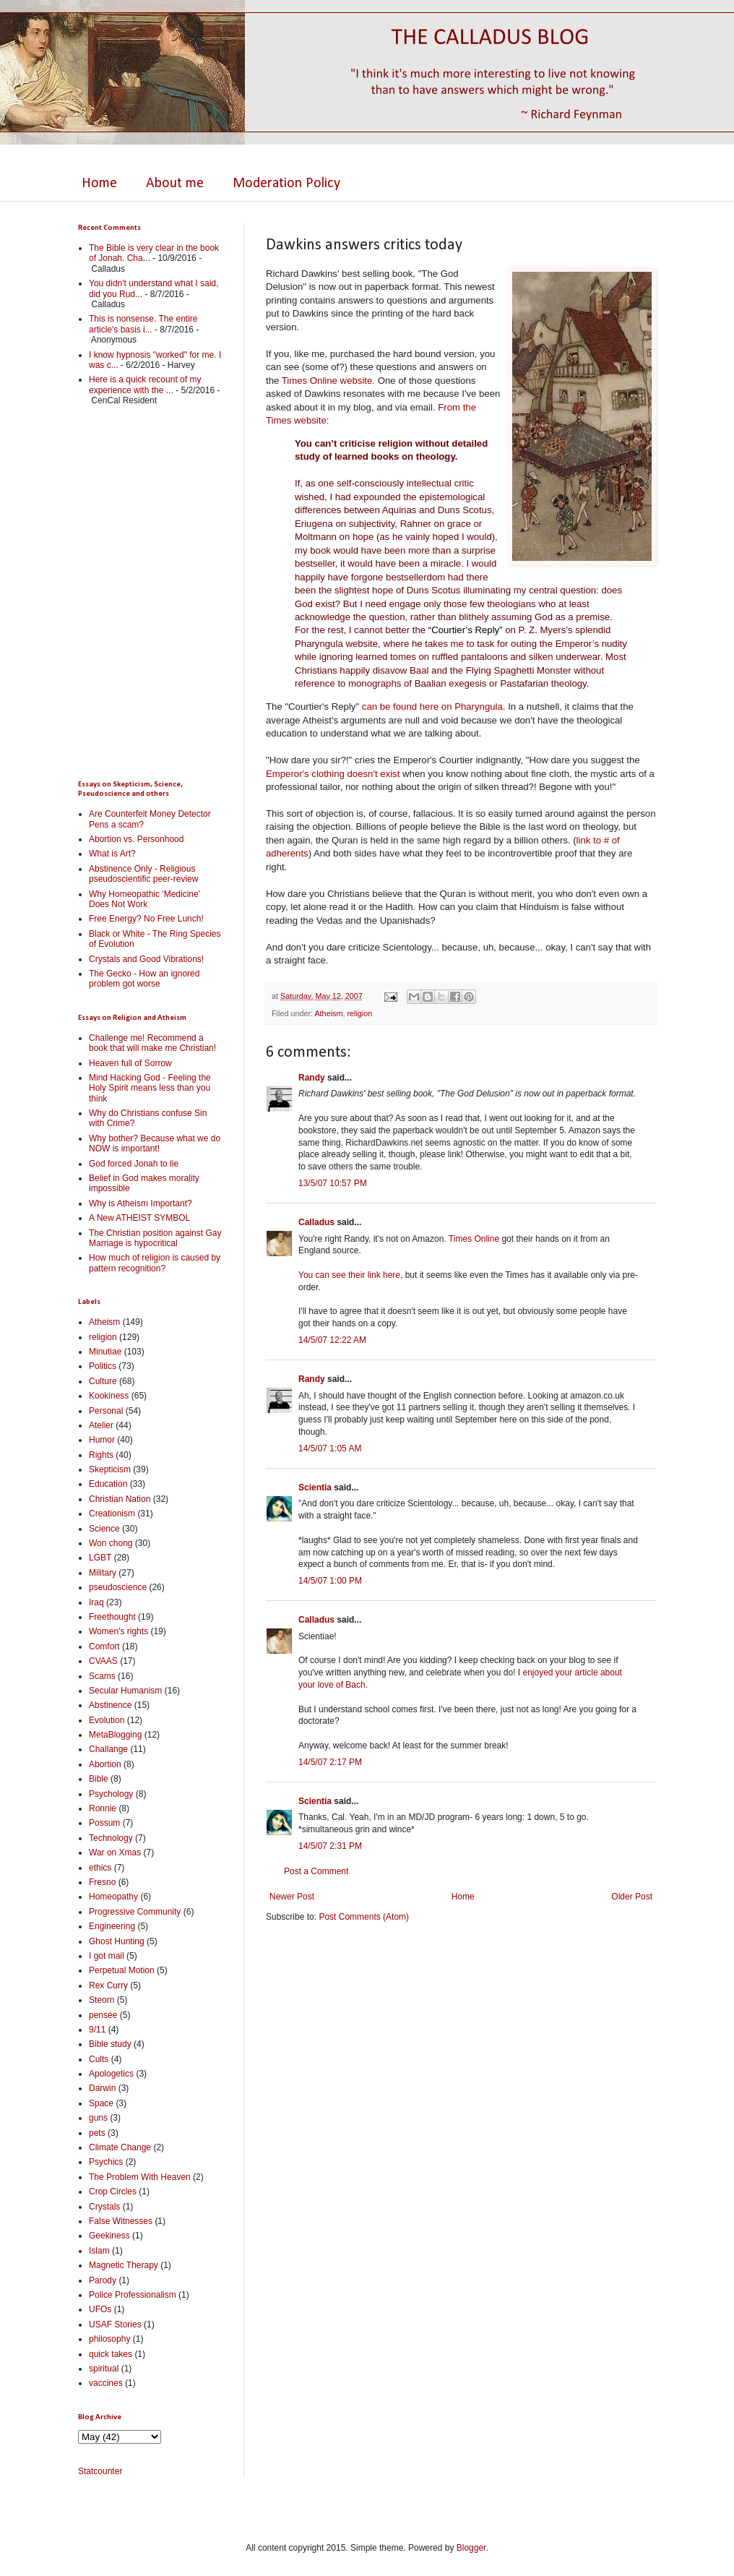 The width and height of the screenshot is (734, 2576). I want to click on Why bother? Because what we do NOW is important!, so click(154, 1143).